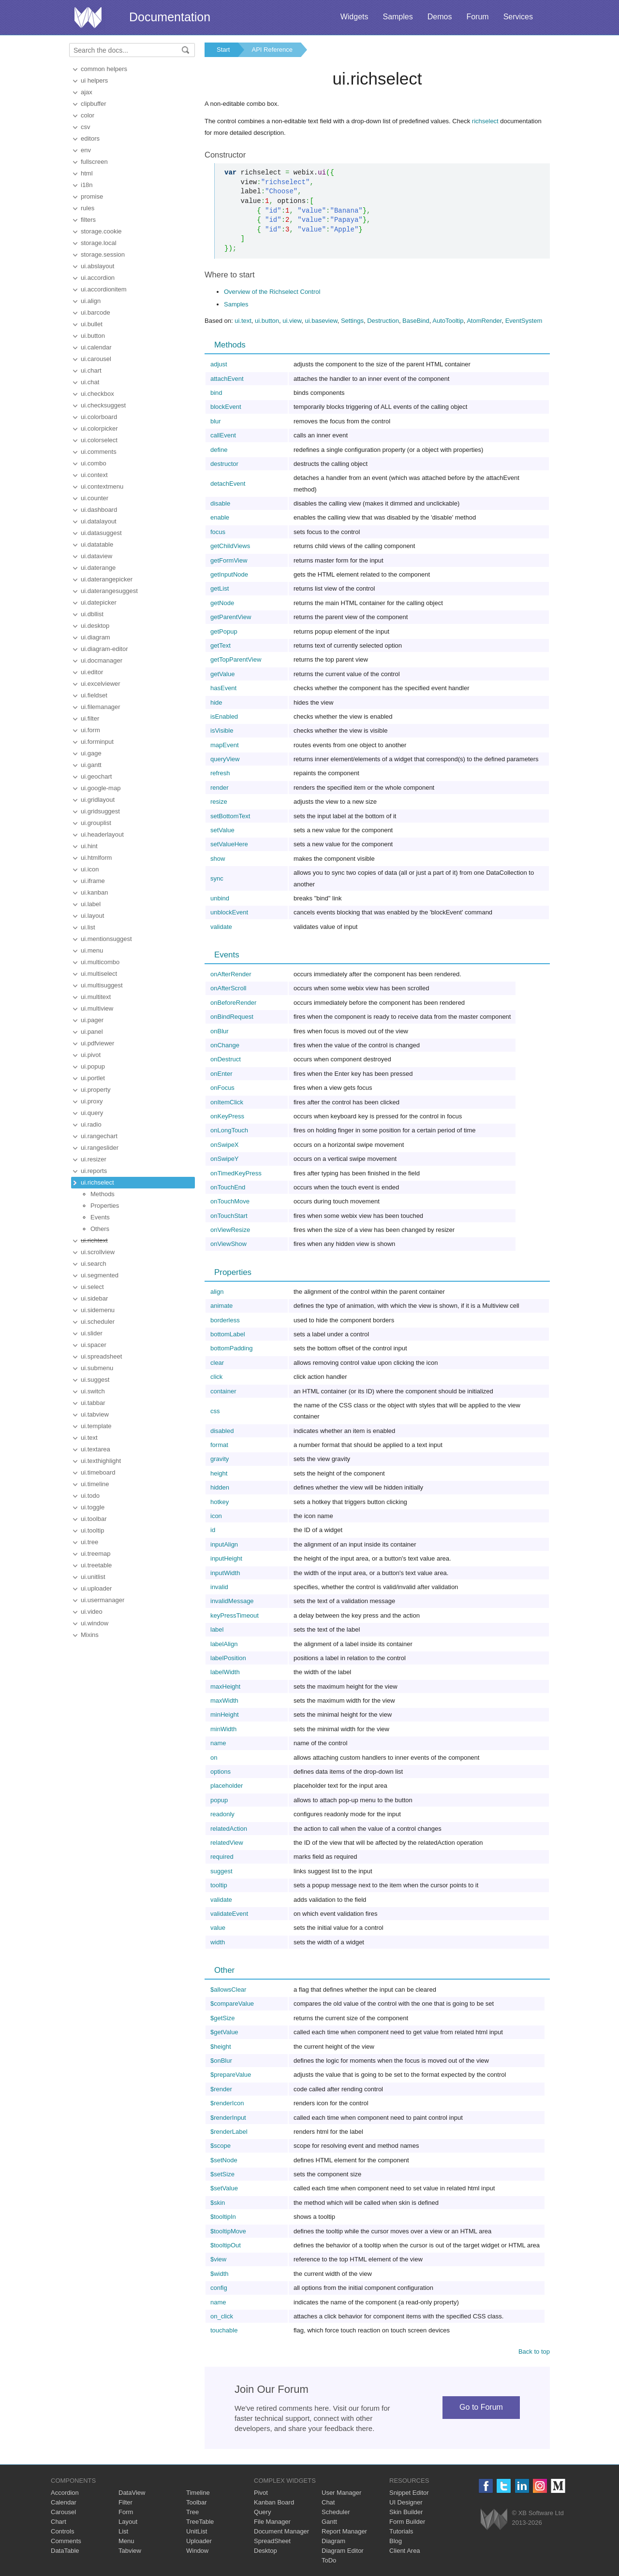  What do you see at coordinates (223, 688) in the screenshot?
I see `hasEvent` at bounding box center [223, 688].